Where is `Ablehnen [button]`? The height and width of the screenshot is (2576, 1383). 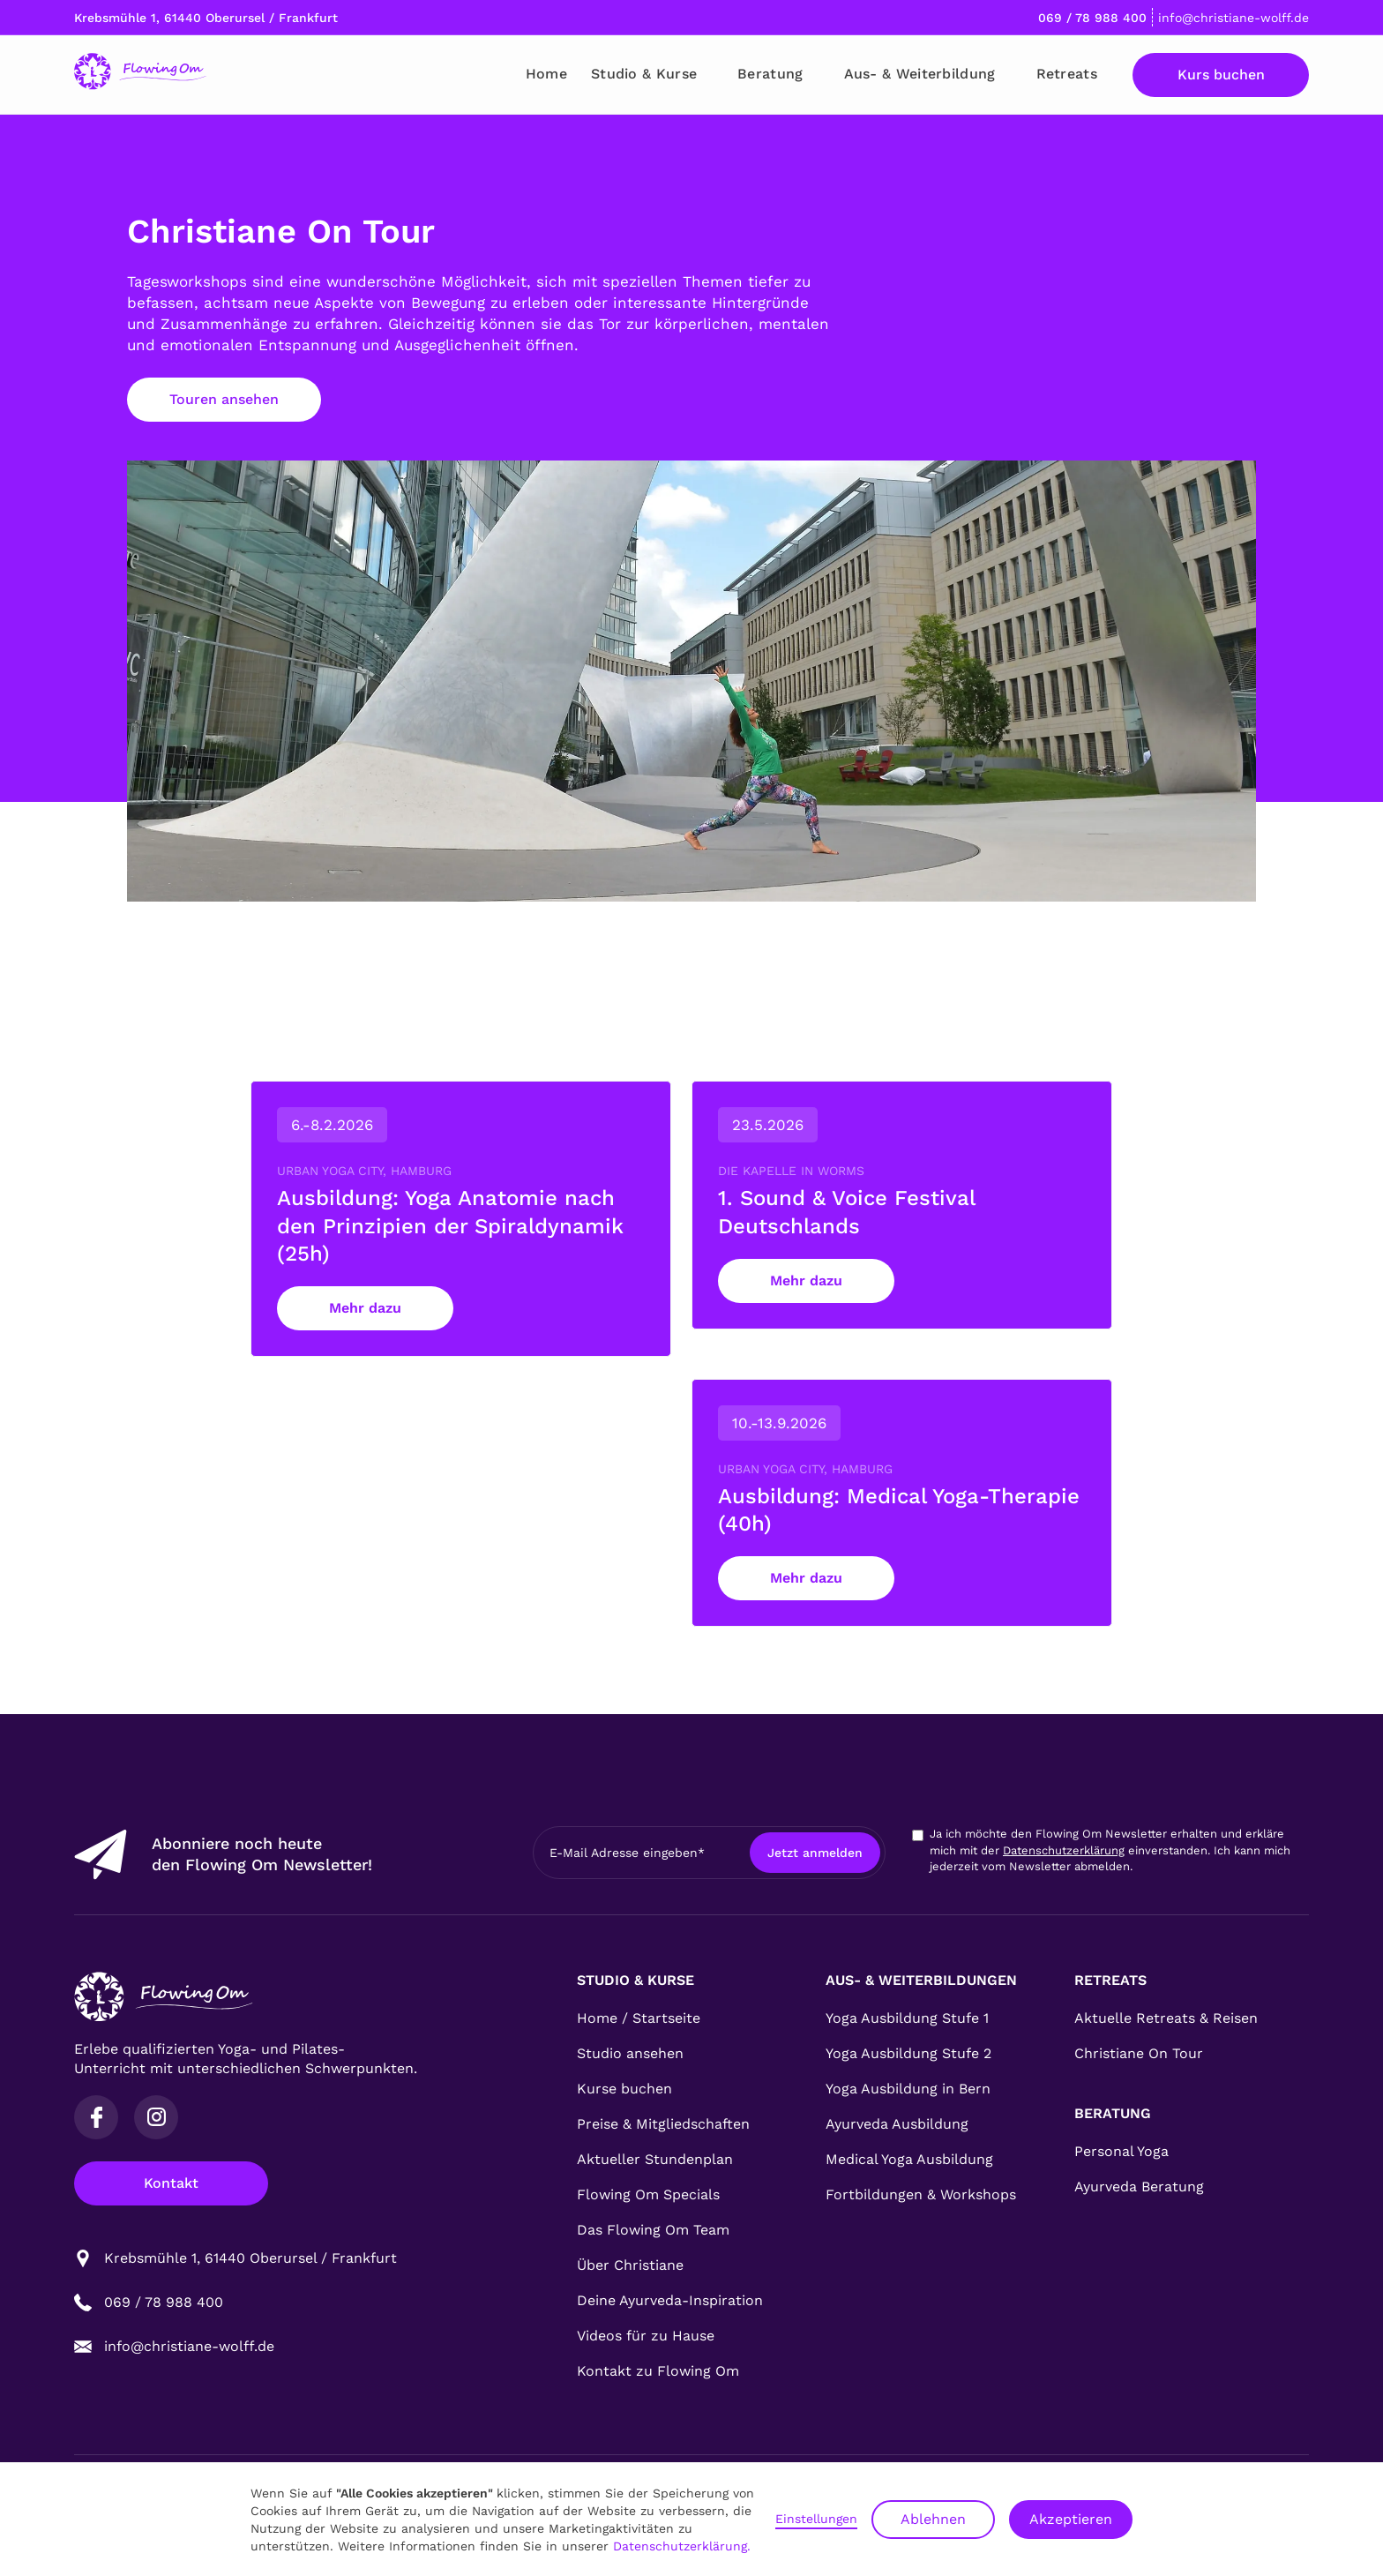 Ablehnen [button] is located at coordinates (933, 2519).